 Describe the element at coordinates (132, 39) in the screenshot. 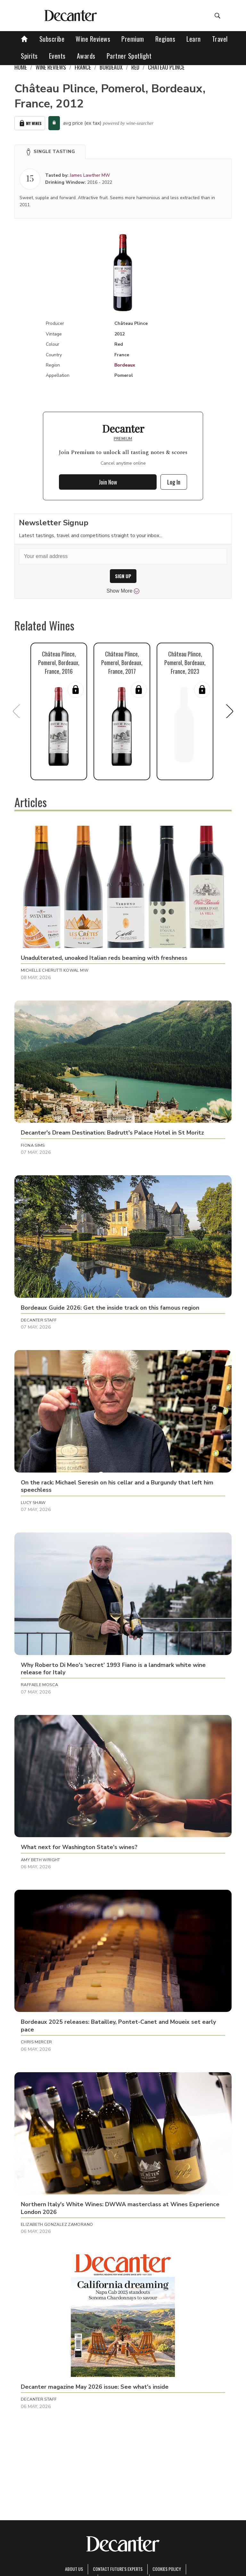

I see `Premium` at that location.